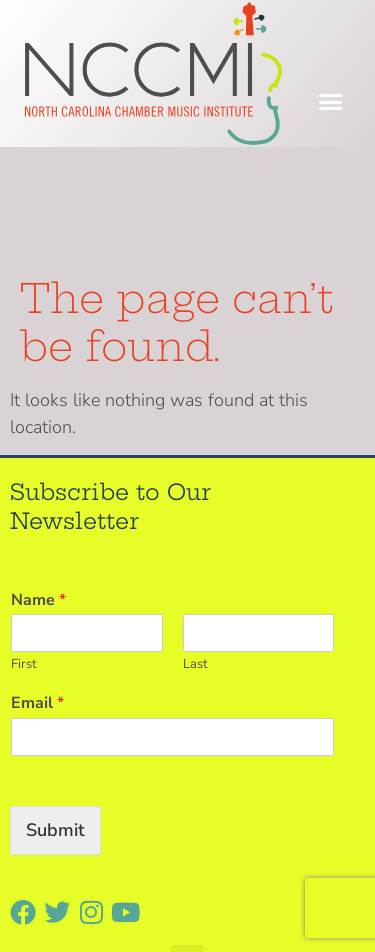 The height and width of the screenshot is (952, 375). Describe the element at coordinates (37, 584) in the screenshot. I see `Email` at that location.